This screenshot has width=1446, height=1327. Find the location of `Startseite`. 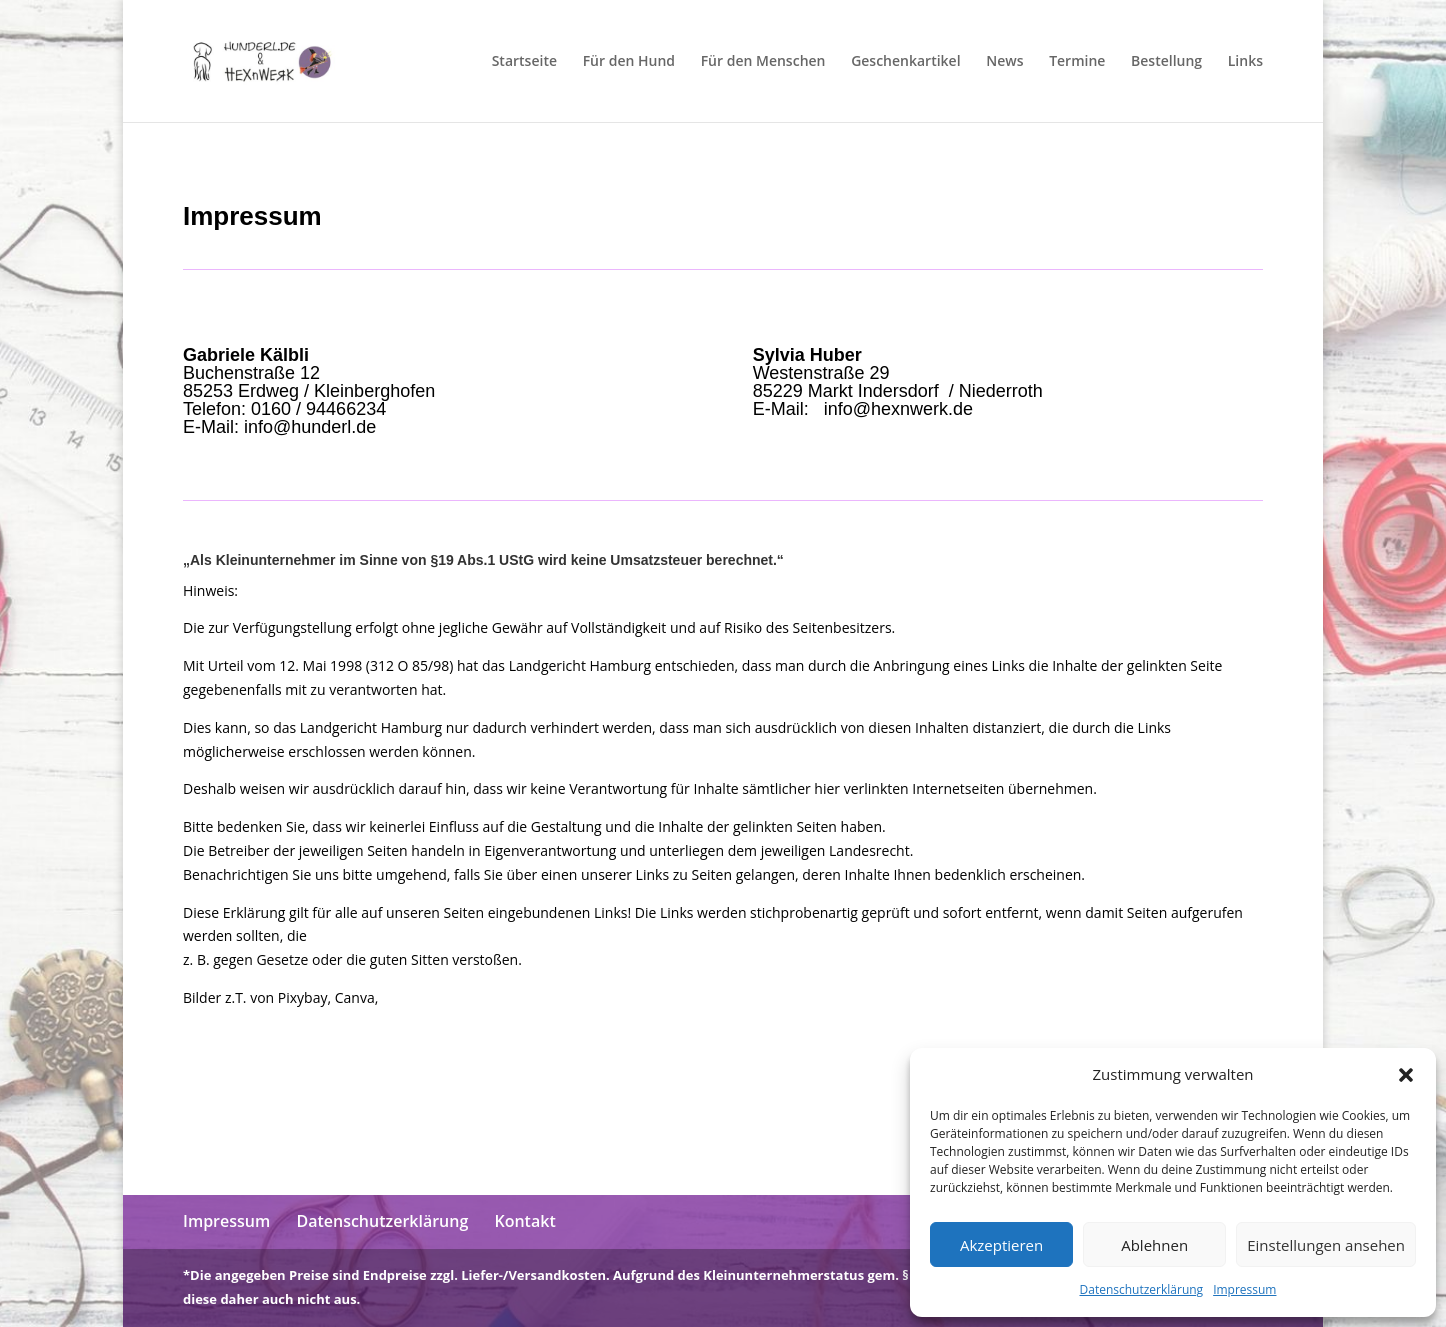

Startseite is located at coordinates (524, 62).